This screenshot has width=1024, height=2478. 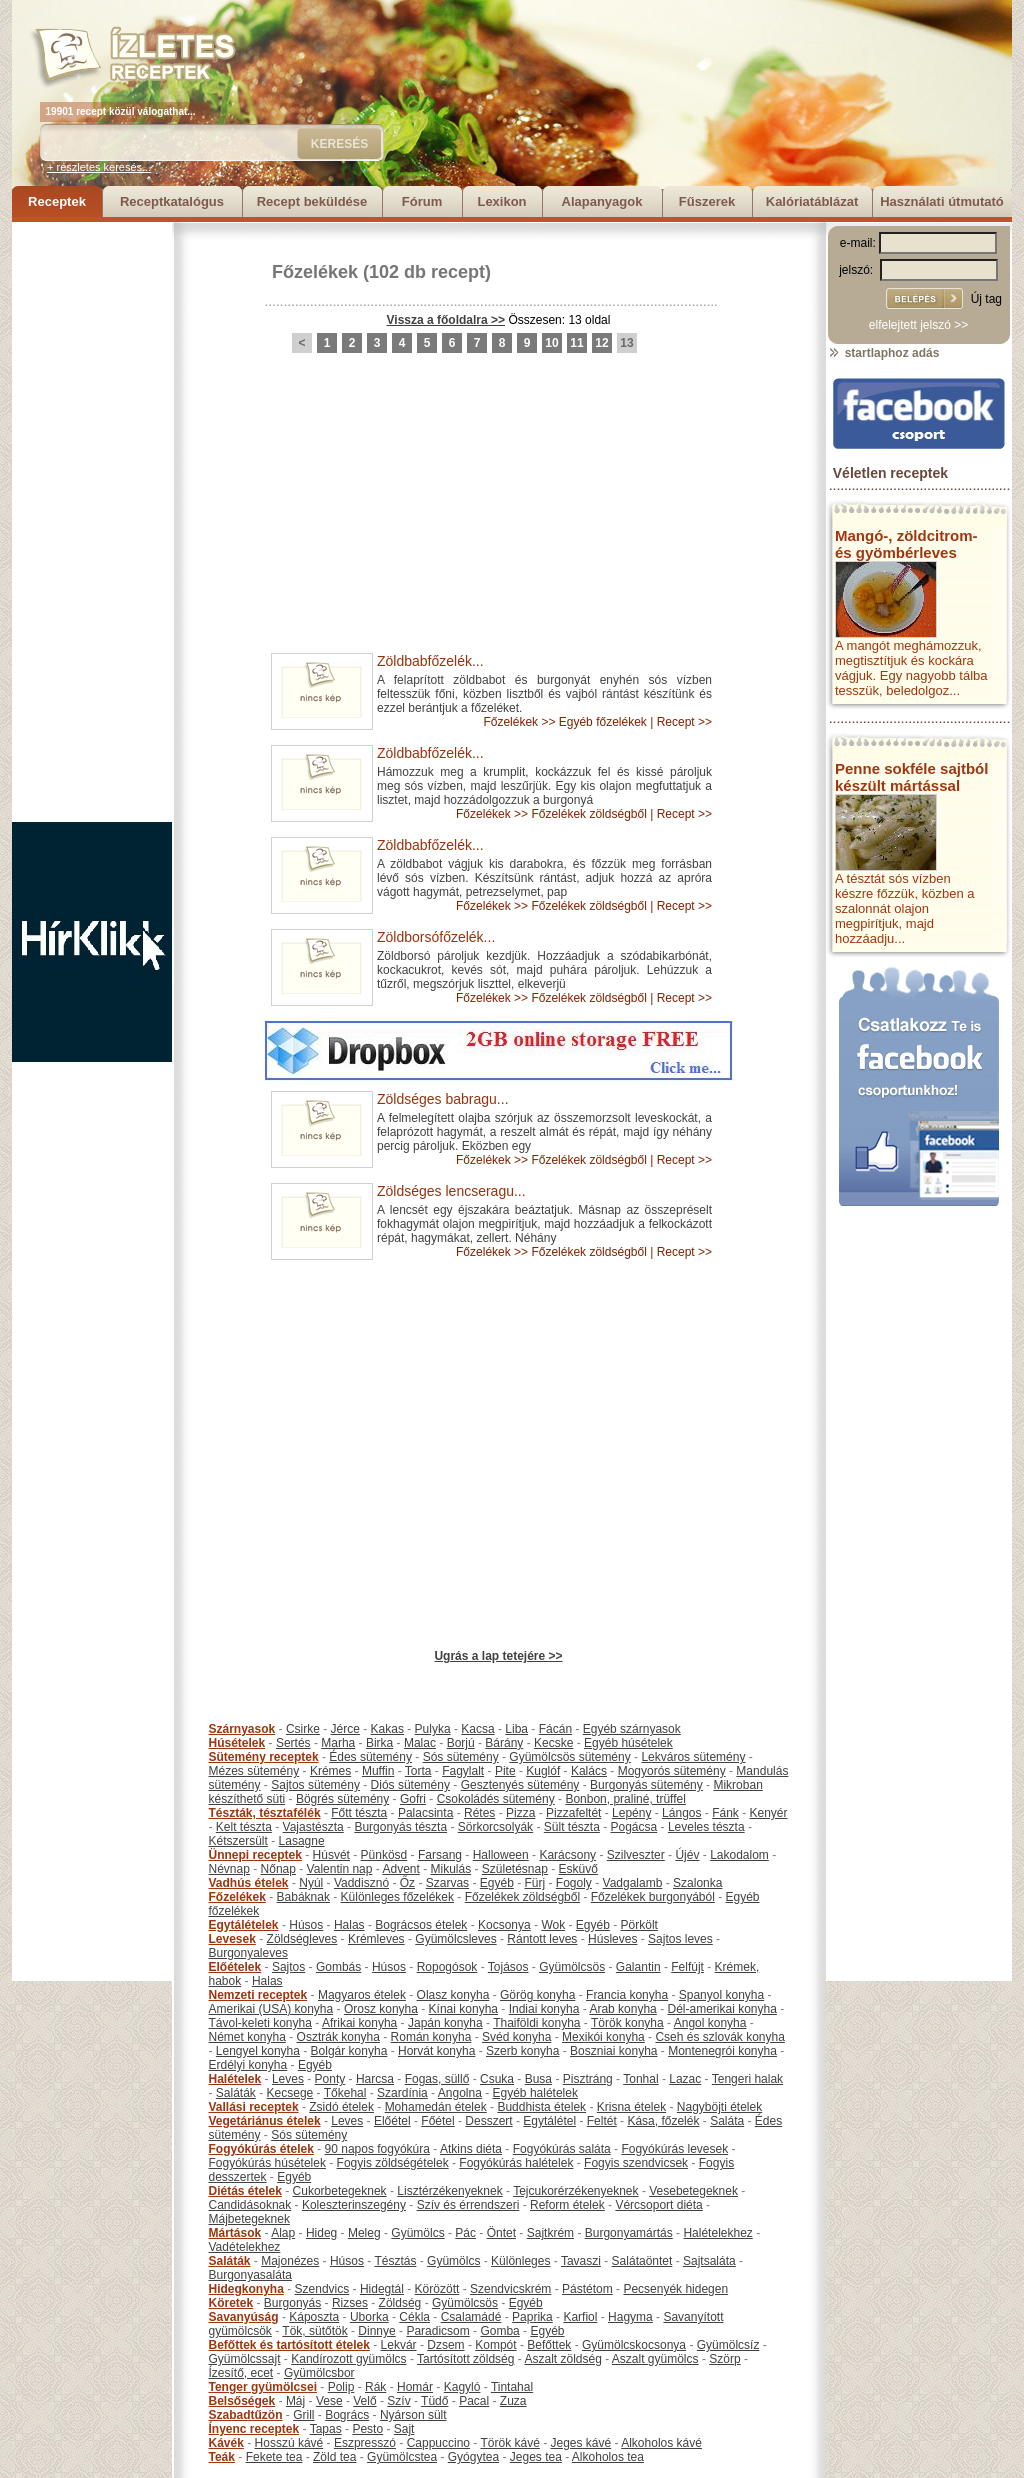 What do you see at coordinates (400, 1869) in the screenshot?
I see `Advent` at bounding box center [400, 1869].